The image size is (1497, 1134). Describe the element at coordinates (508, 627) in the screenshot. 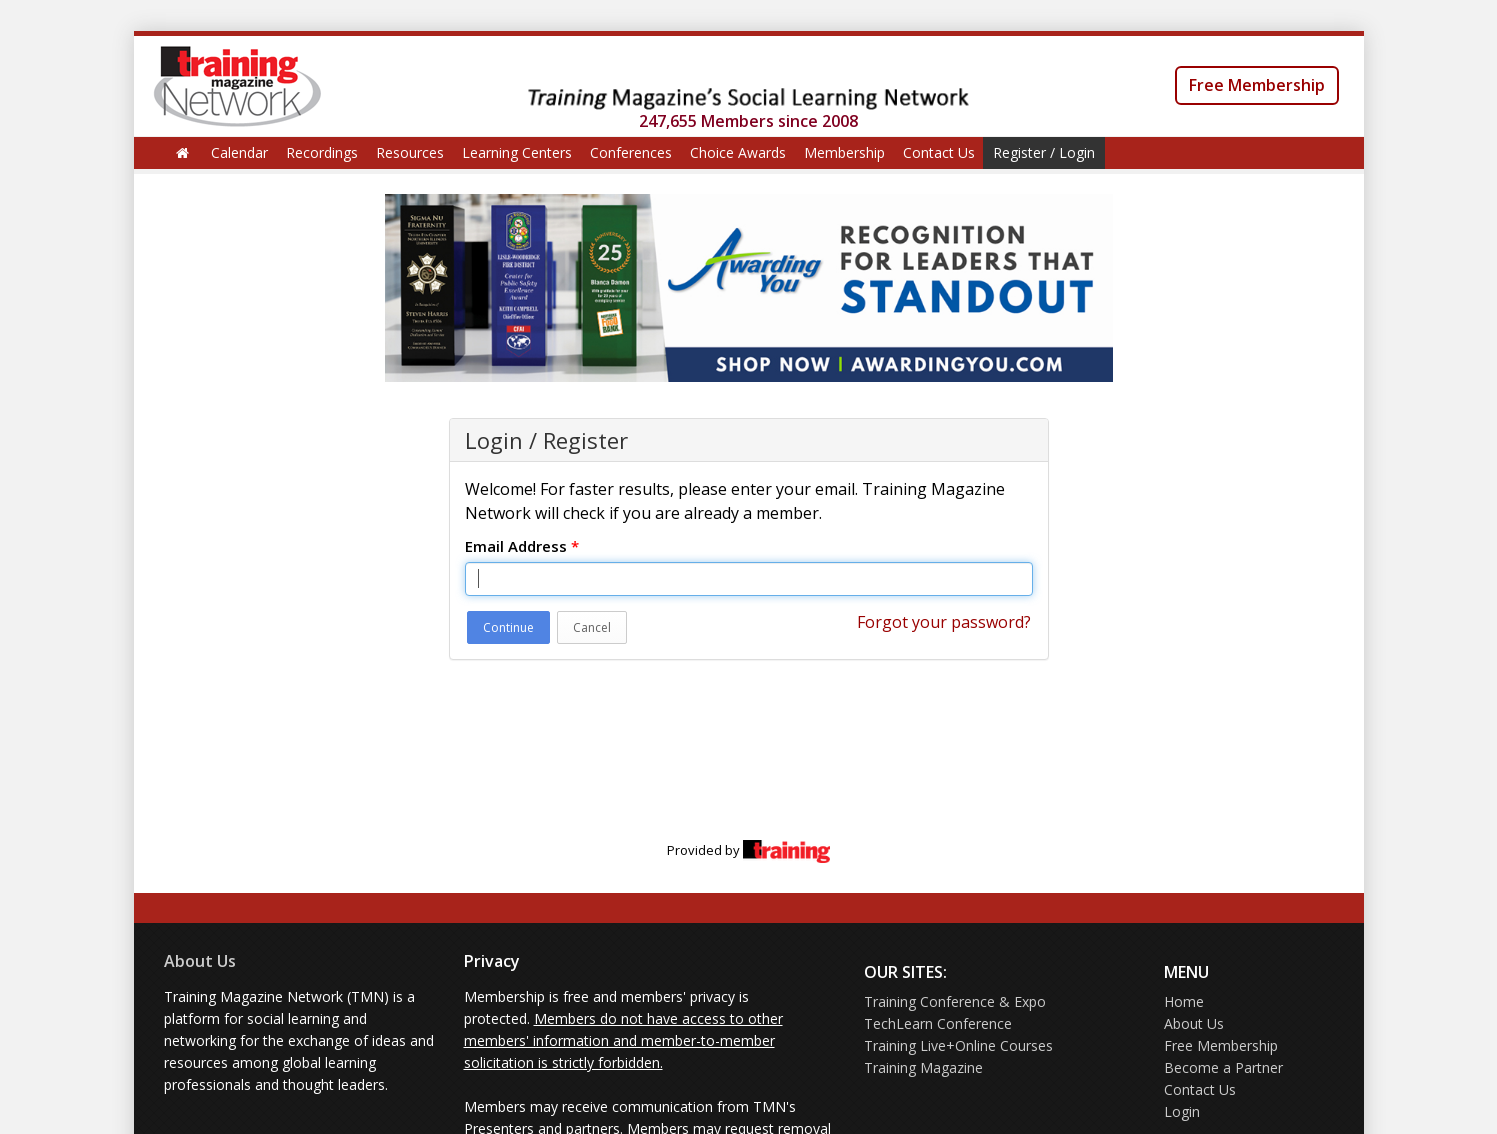

I see `Continue` at that location.